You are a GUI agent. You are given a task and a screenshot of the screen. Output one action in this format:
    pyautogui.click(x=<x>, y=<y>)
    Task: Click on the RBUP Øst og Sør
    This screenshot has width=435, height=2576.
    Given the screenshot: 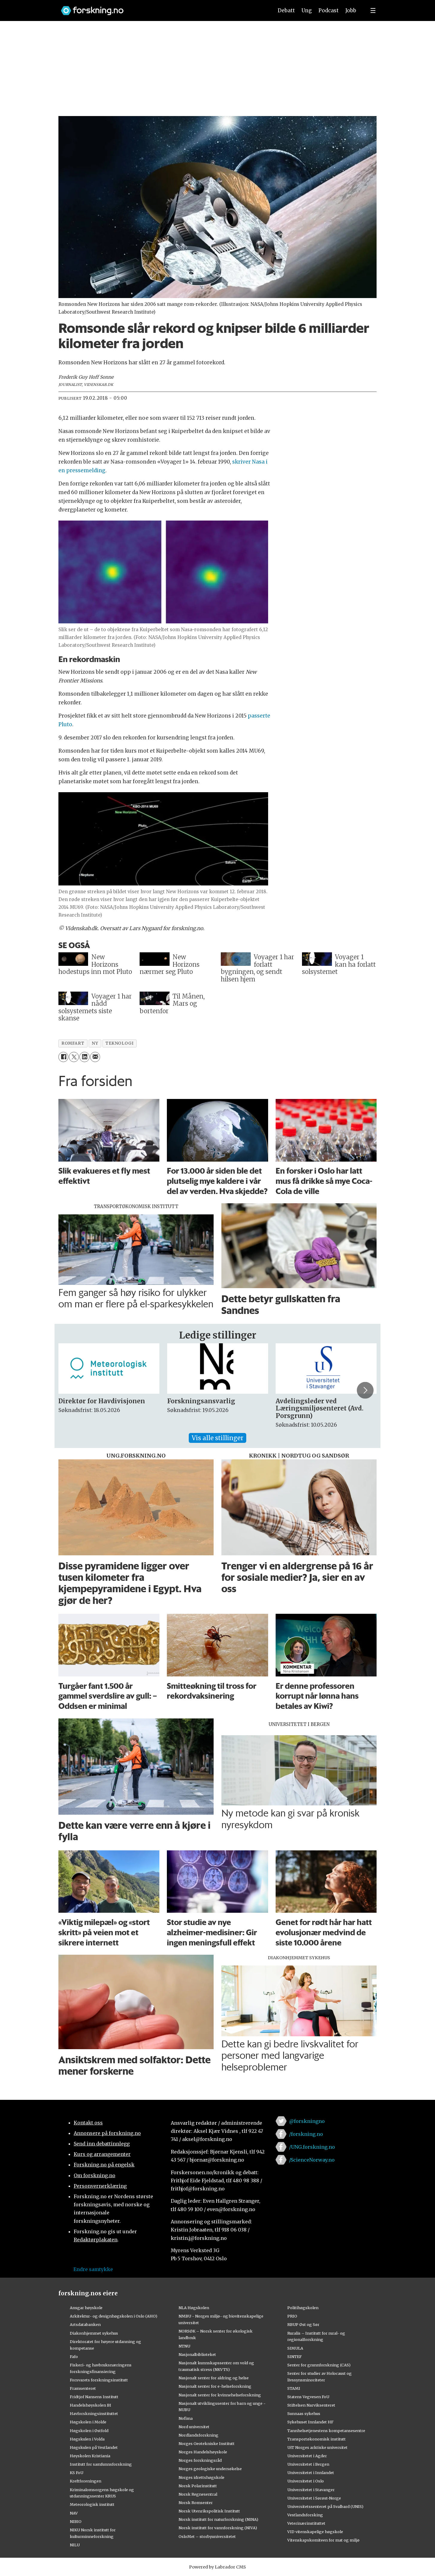 What is the action you would take?
    pyautogui.click(x=303, y=2324)
    